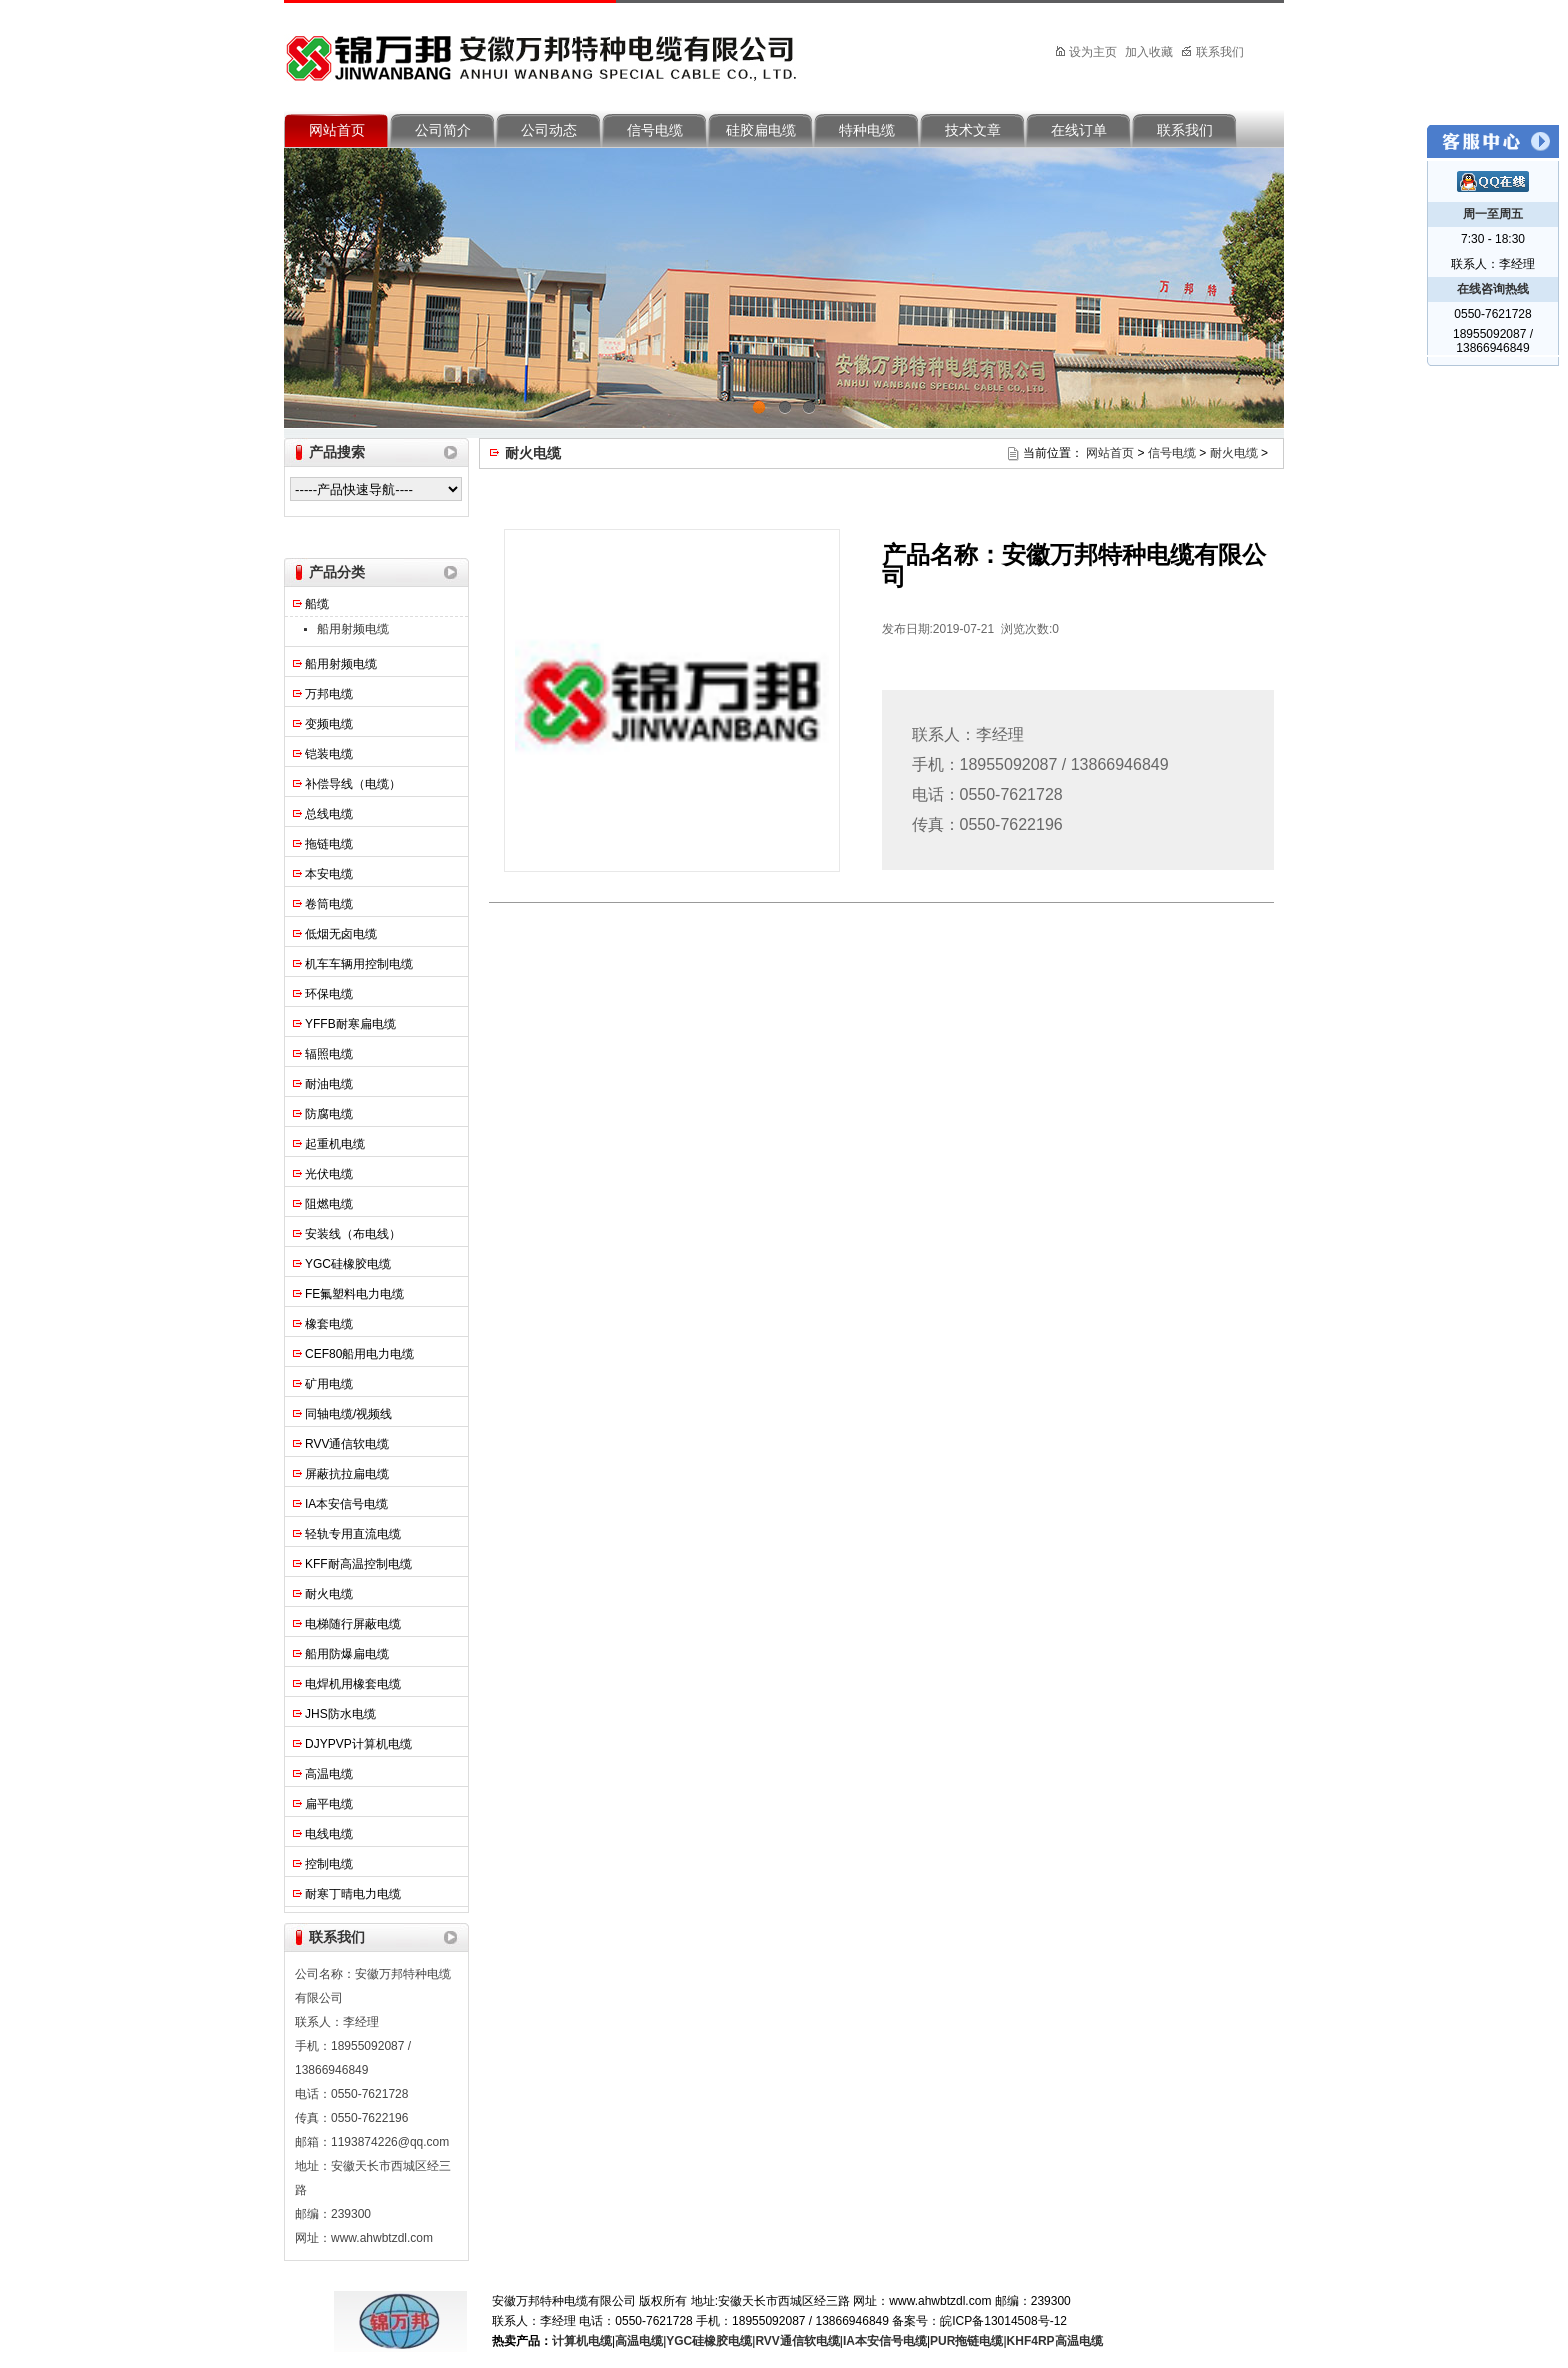  What do you see at coordinates (346, 1504) in the screenshot?
I see `IA本安信号电缆` at bounding box center [346, 1504].